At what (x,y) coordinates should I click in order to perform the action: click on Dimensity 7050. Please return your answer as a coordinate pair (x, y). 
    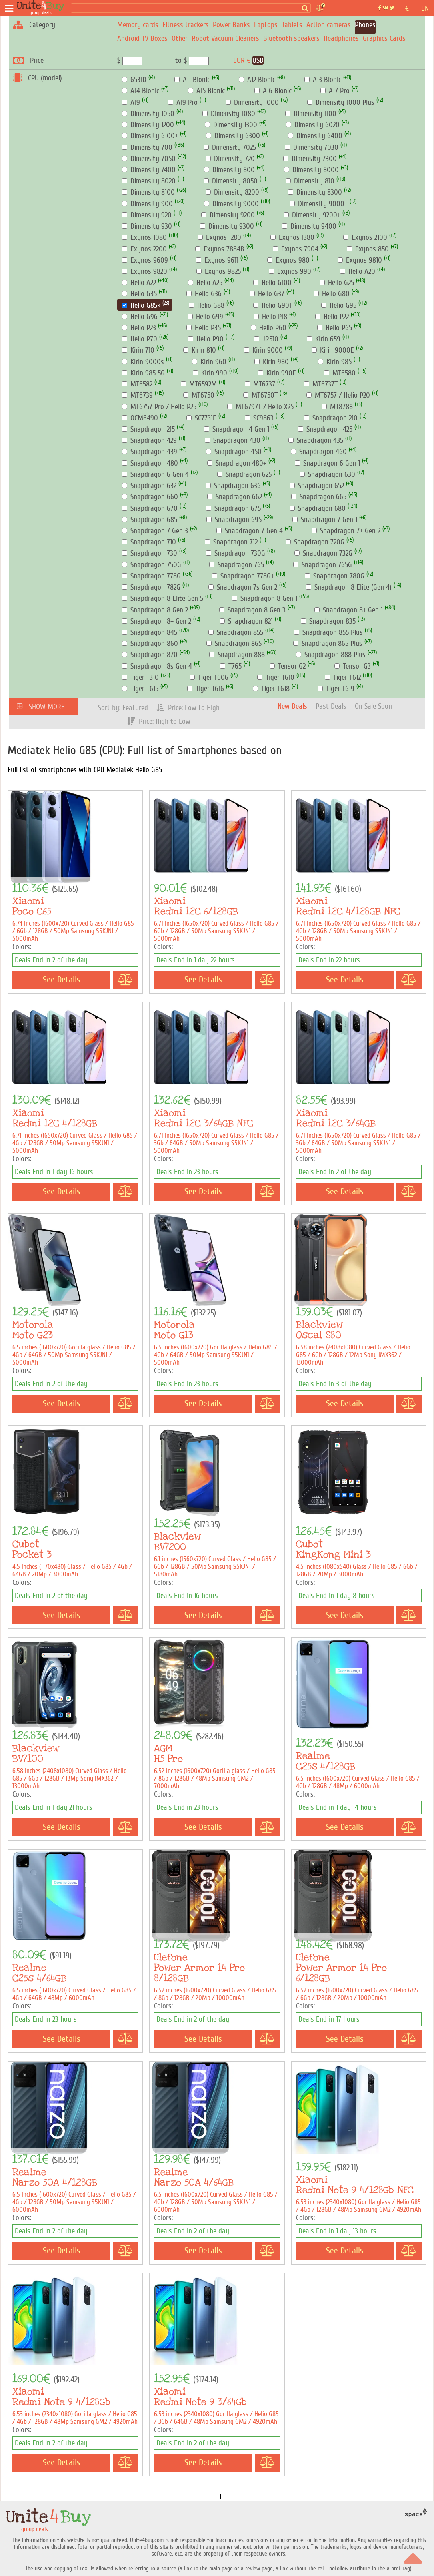
    Looking at the image, I should click on (149, 158).